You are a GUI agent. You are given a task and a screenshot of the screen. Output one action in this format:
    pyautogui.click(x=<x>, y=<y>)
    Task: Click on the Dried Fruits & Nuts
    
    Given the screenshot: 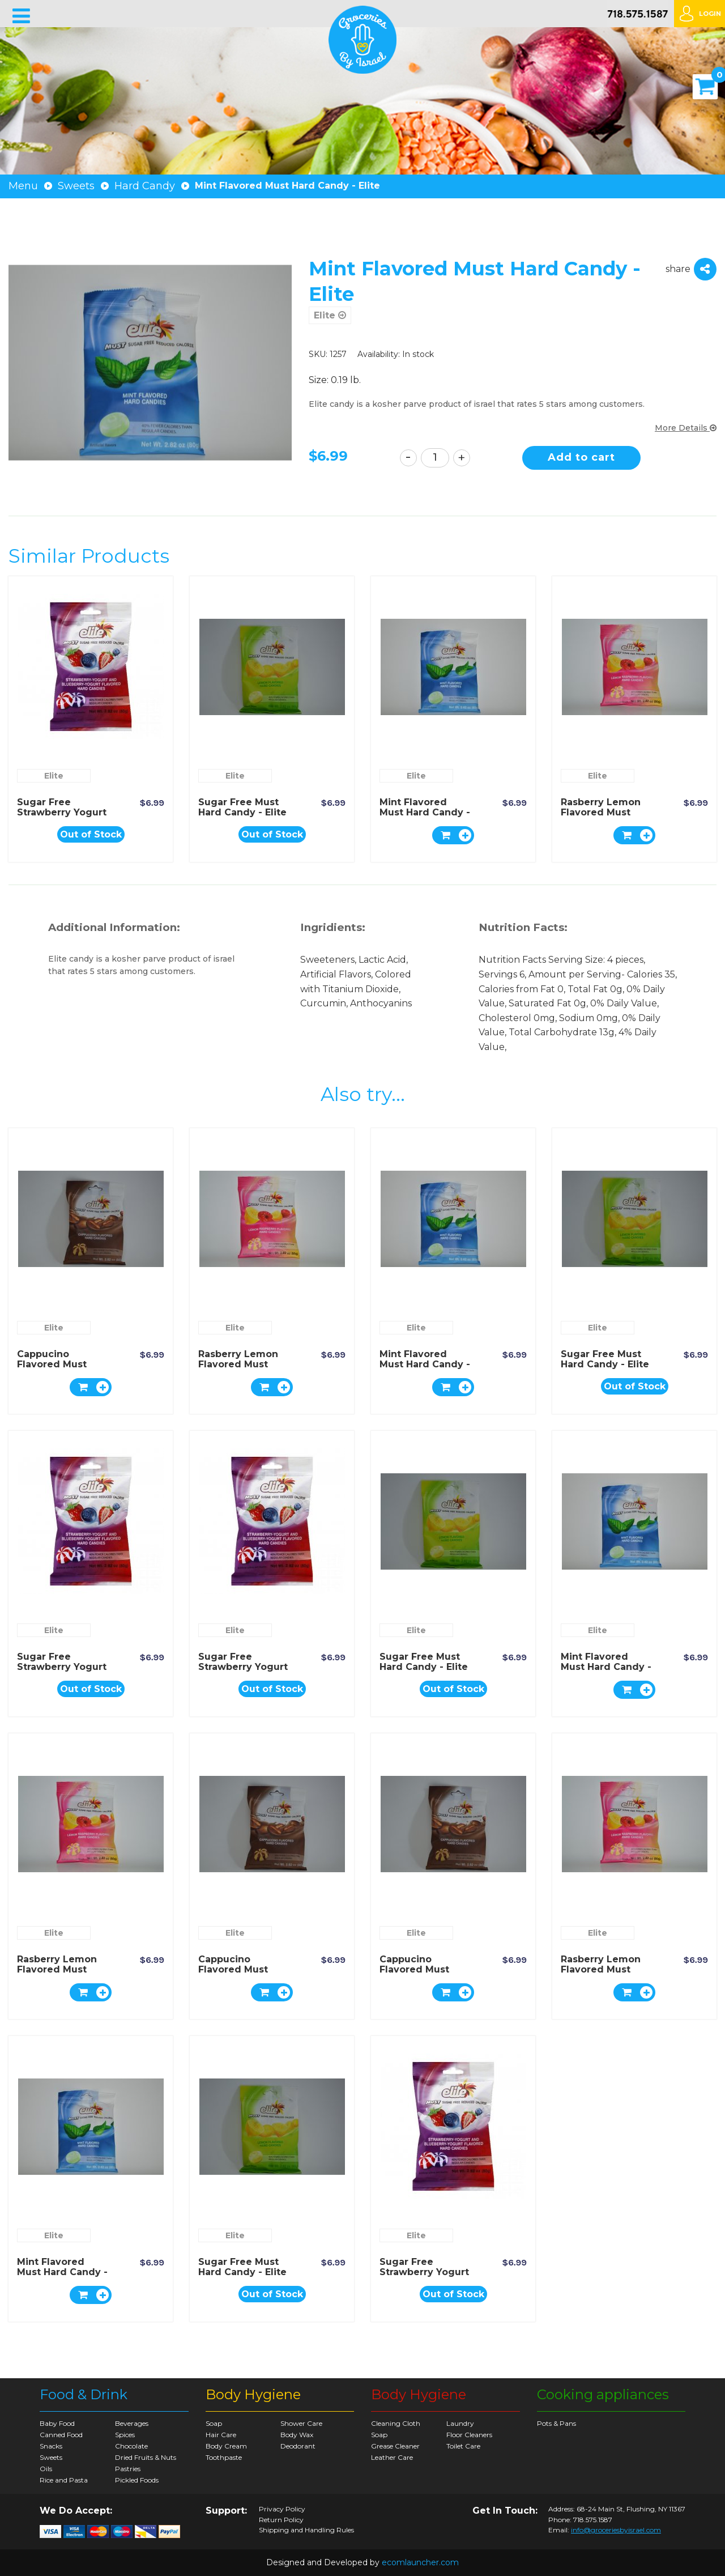 What is the action you would take?
    pyautogui.click(x=145, y=2457)
    